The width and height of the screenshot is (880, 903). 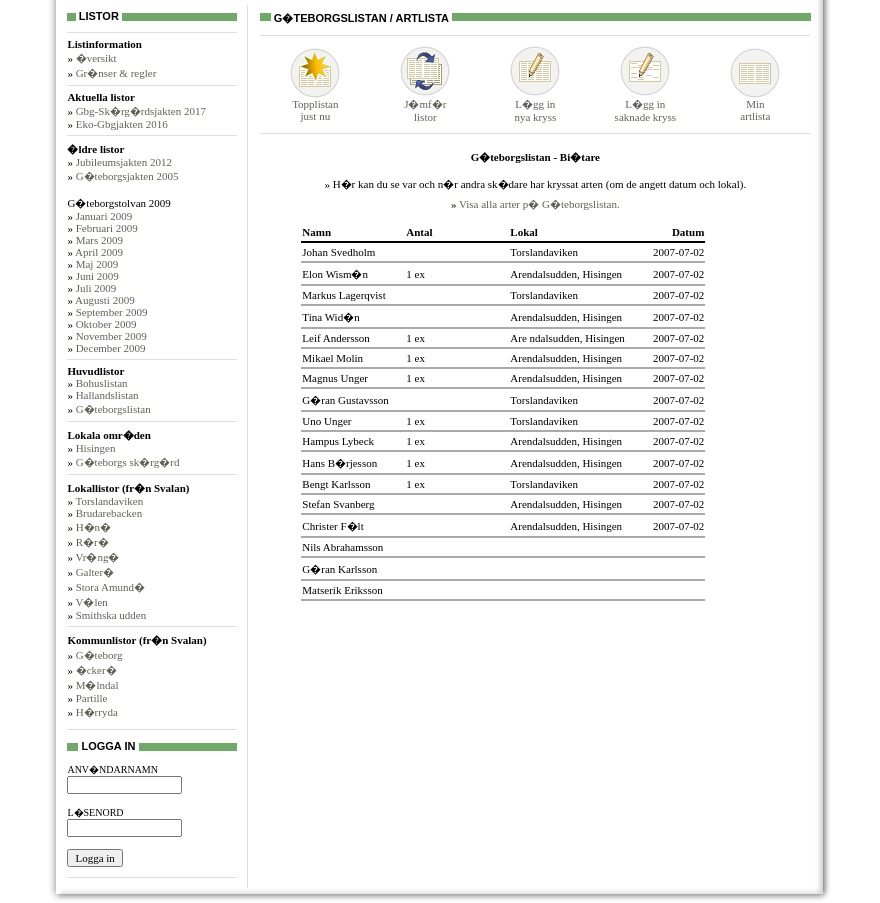 I want to click on Juli 2009, so click(x=96, y=288).